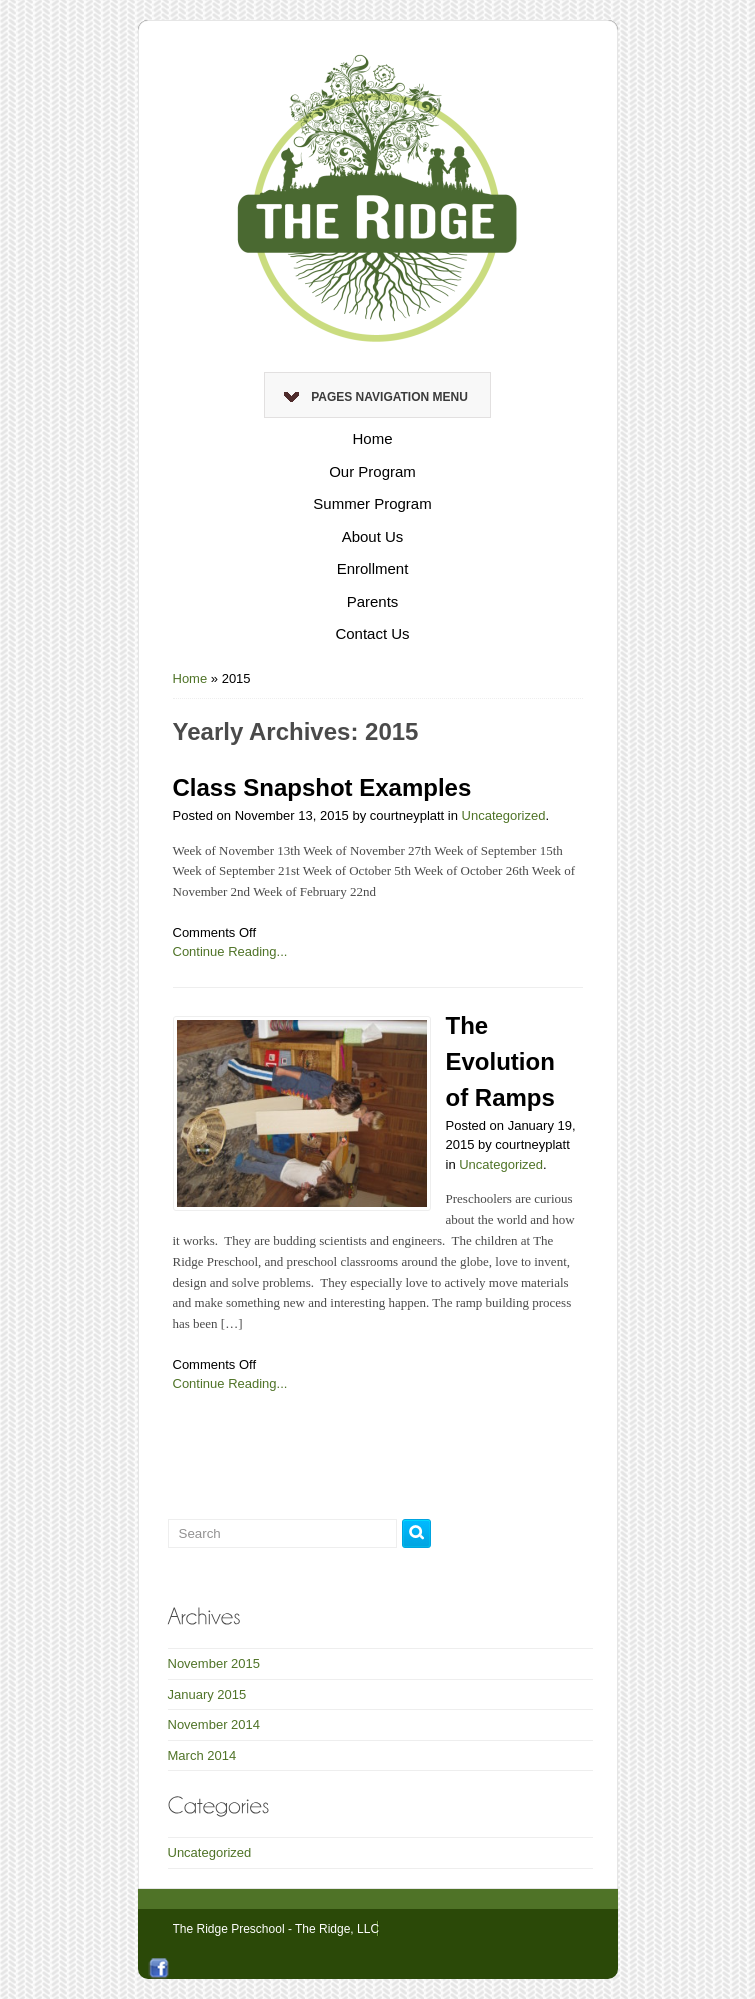  What do you see at coordinates (500, 1061) in the screenshot?
I see `The Evolution of Ramps` at bounding box center [500, 1061].